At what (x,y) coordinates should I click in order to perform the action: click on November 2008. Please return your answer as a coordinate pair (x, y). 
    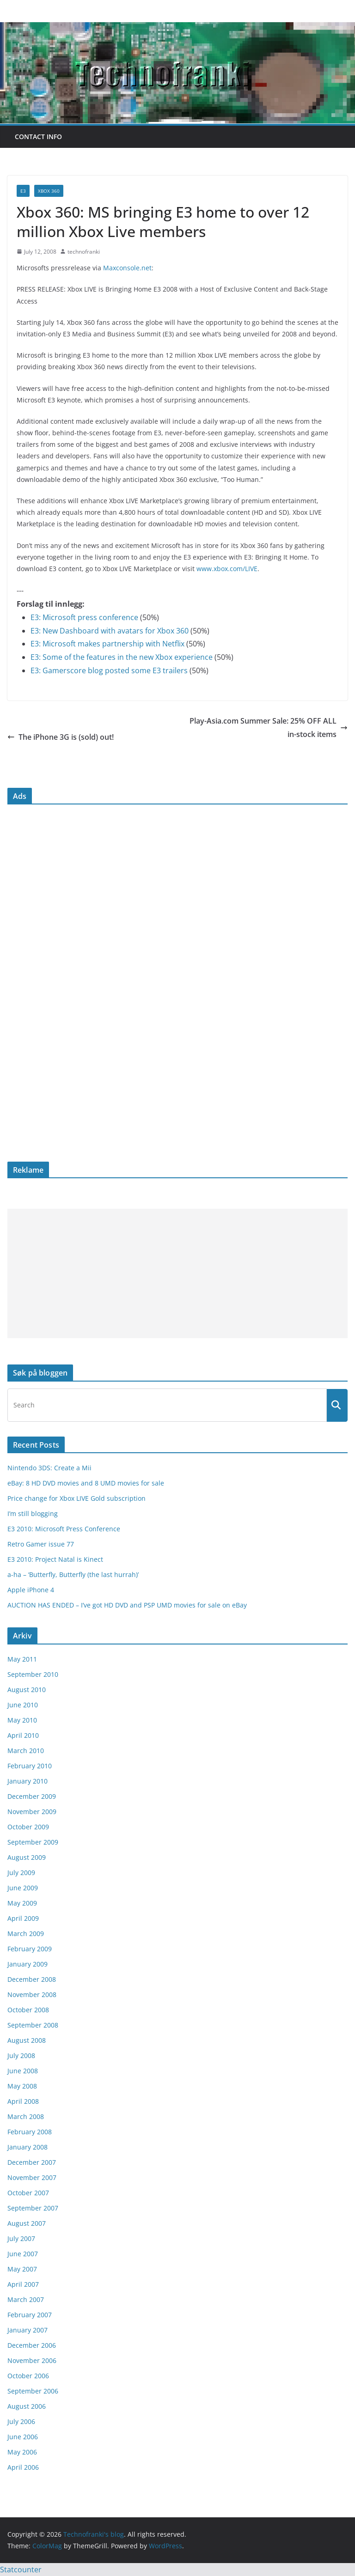
    Looking at the image, I should click on (31, 1994).